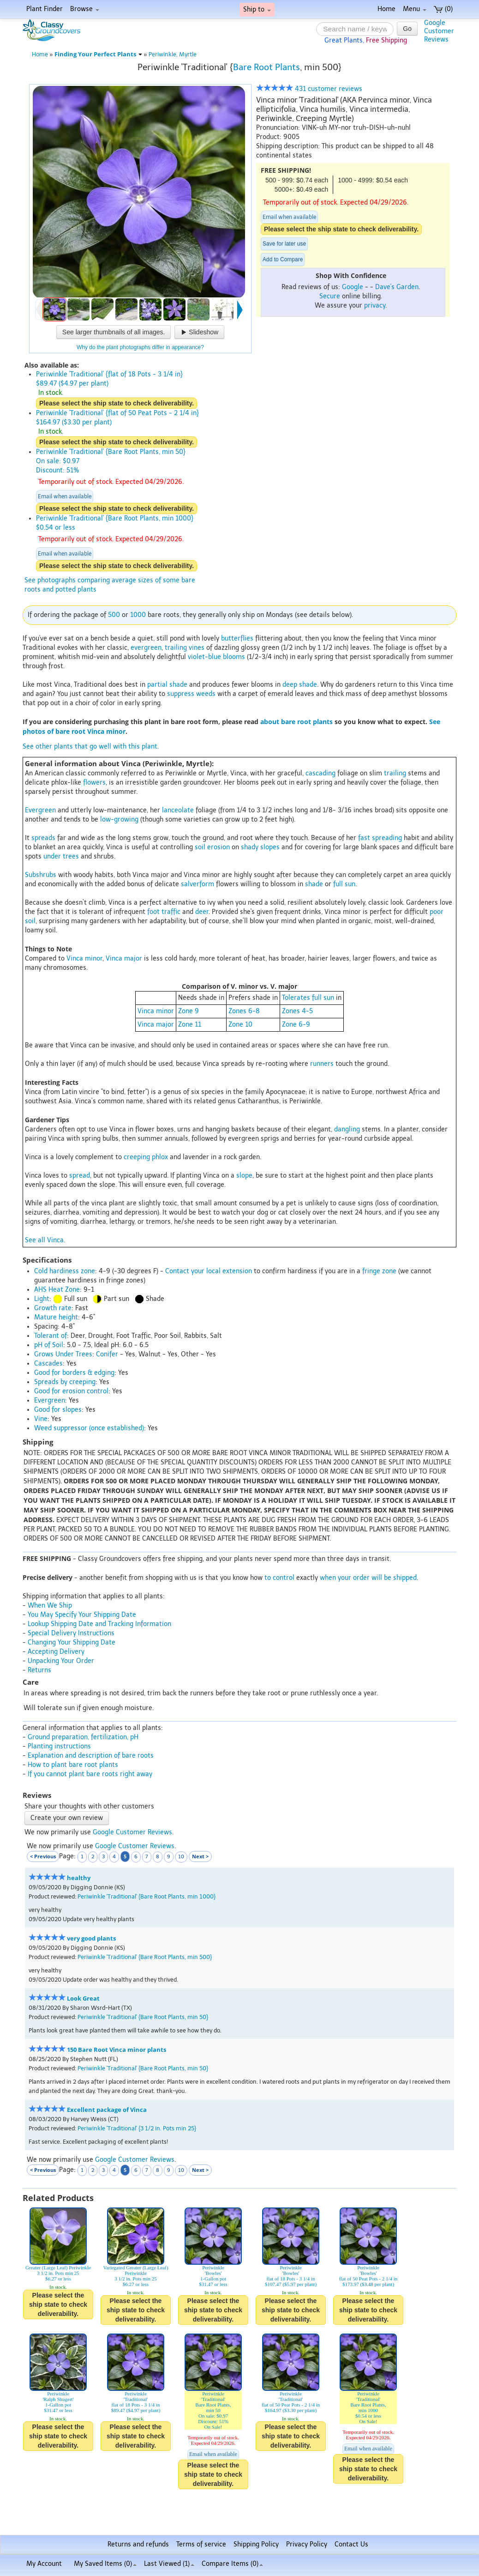  I want to click on Periwinkle 'Traditional' {3 1/2 in. Pots min 25}, so click(137, 2128).